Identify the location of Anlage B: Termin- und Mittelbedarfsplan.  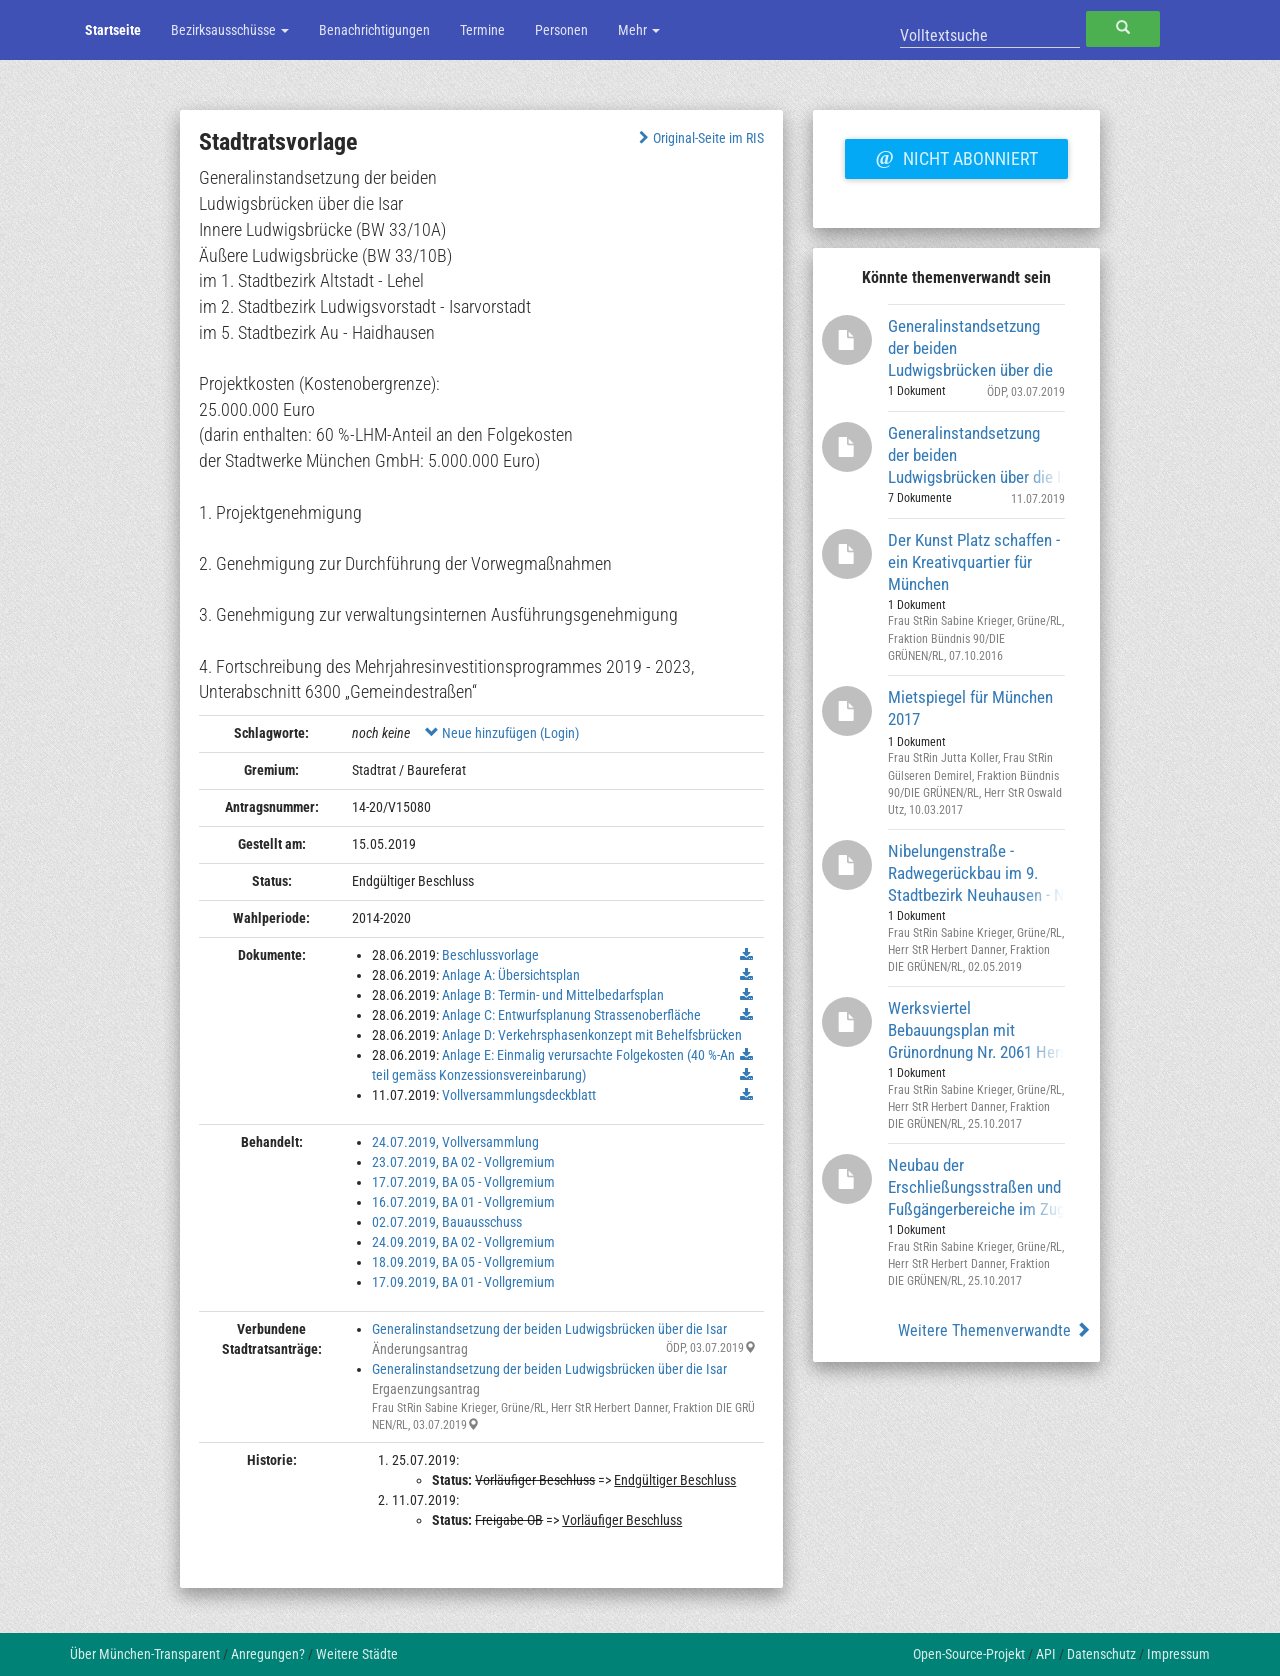
(553, 995).